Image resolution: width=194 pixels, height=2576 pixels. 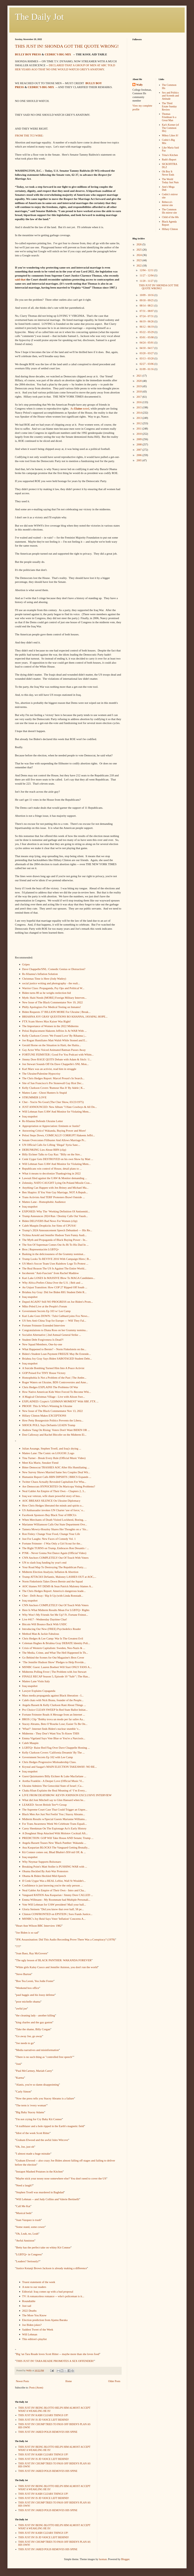 I want to click on Guest Quizmasters Billy Eichner & Luke Macfarlane ..., so click(x=54, y=1776).